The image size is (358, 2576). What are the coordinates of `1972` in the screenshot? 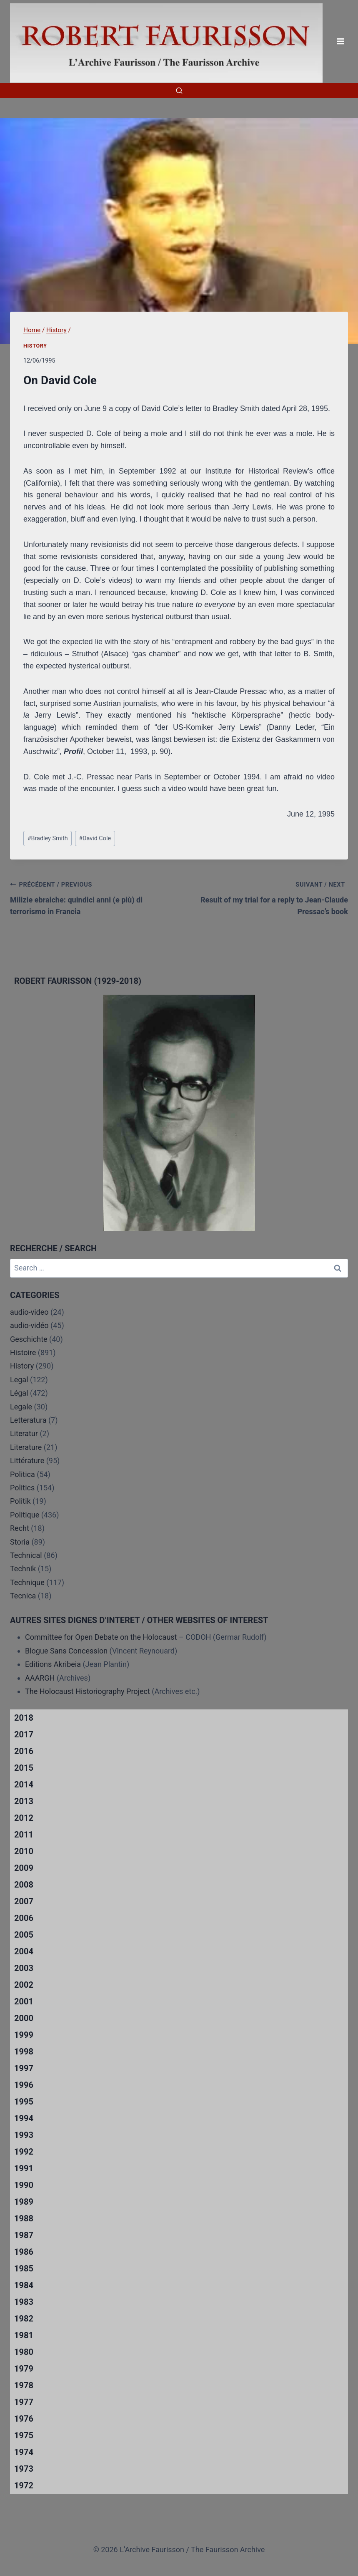 It's located at (23, 2485).